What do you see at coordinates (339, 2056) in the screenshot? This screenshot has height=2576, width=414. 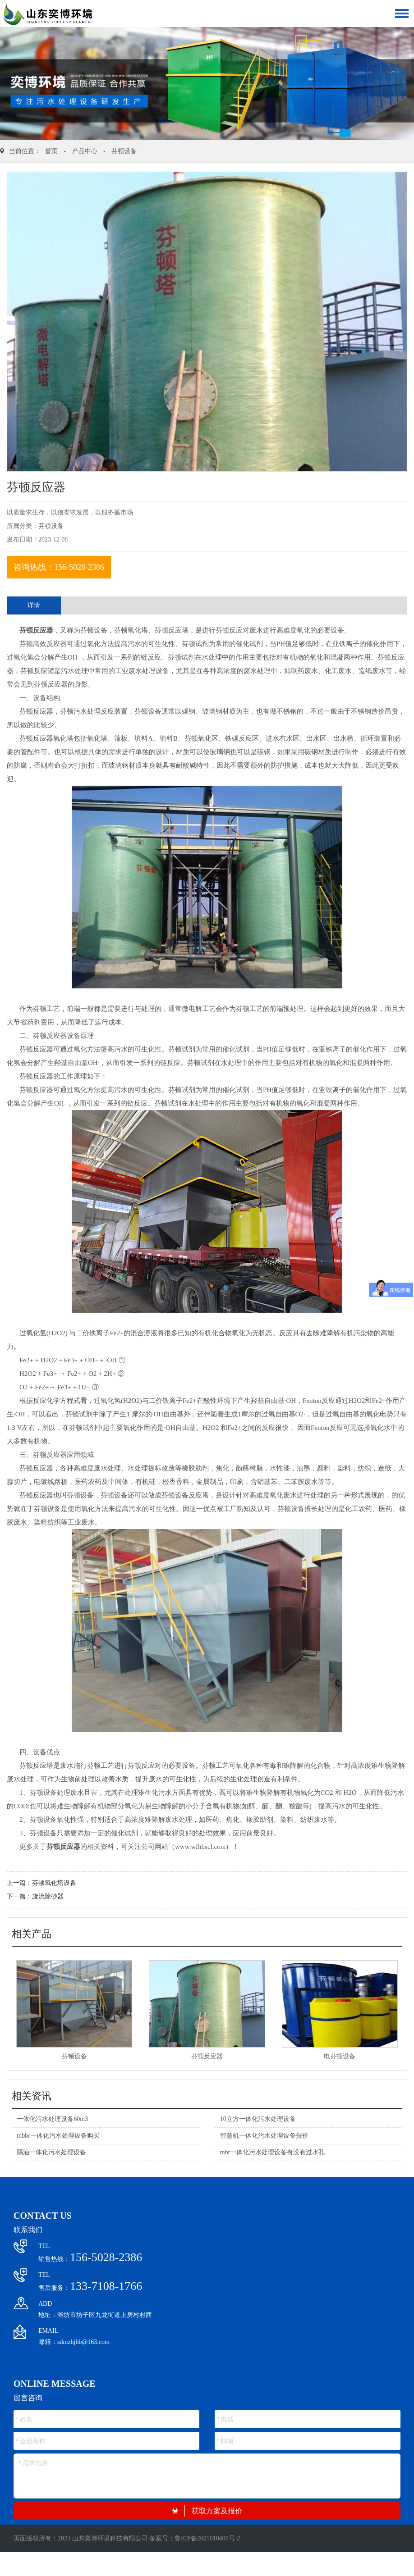 I see `电芬顿设备` at bounding box center [339, 2056].